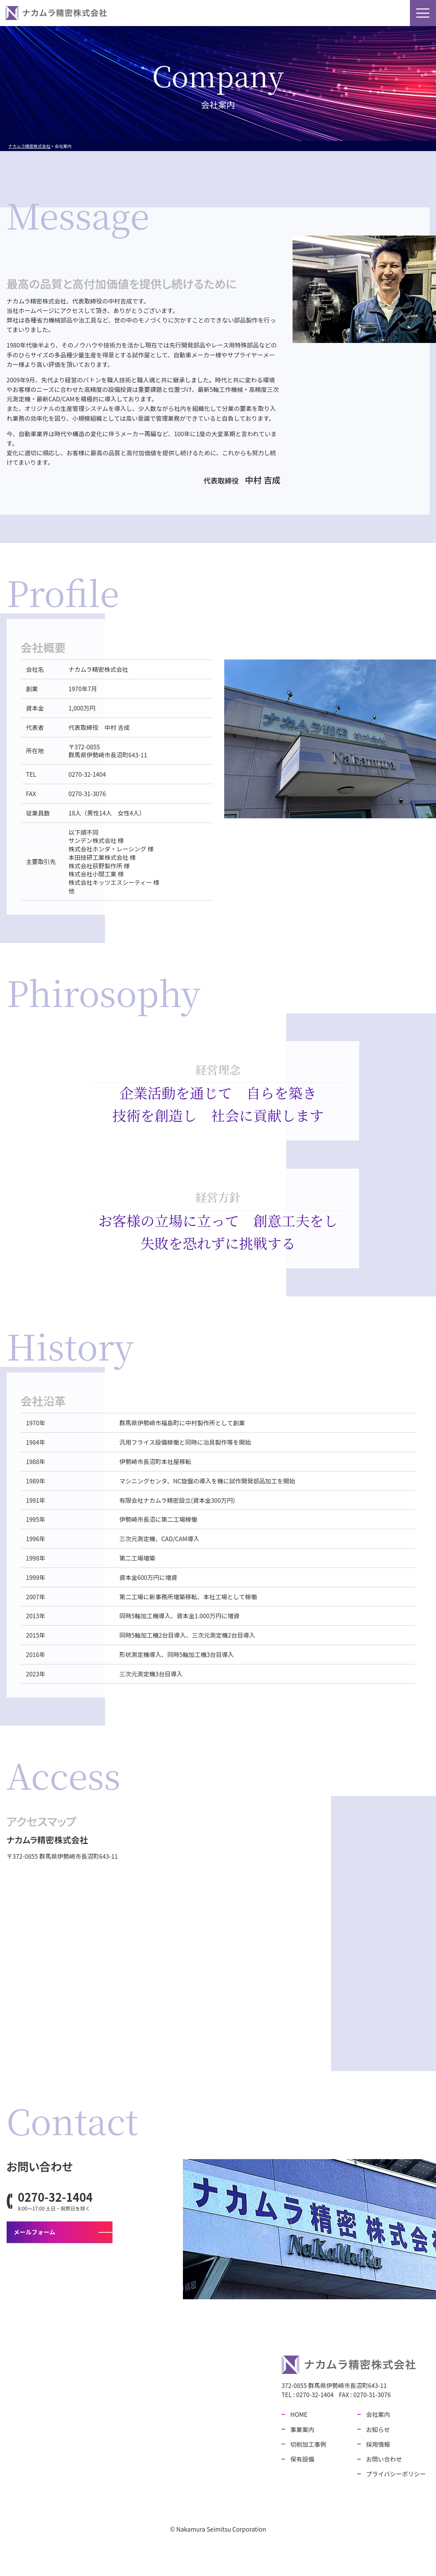 This screenshot has height=2576, width=436. What do you see at coordinates (324, 13) in the screenshot?
I see `お知らせ` at bounding box center [324, 13].